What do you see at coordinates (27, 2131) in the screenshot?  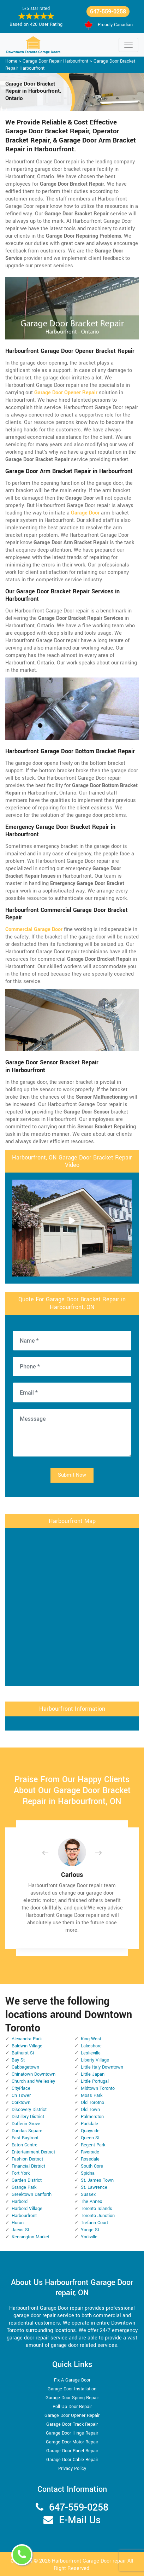 I see `Dundas Square` at bounding box center [27, 2131].